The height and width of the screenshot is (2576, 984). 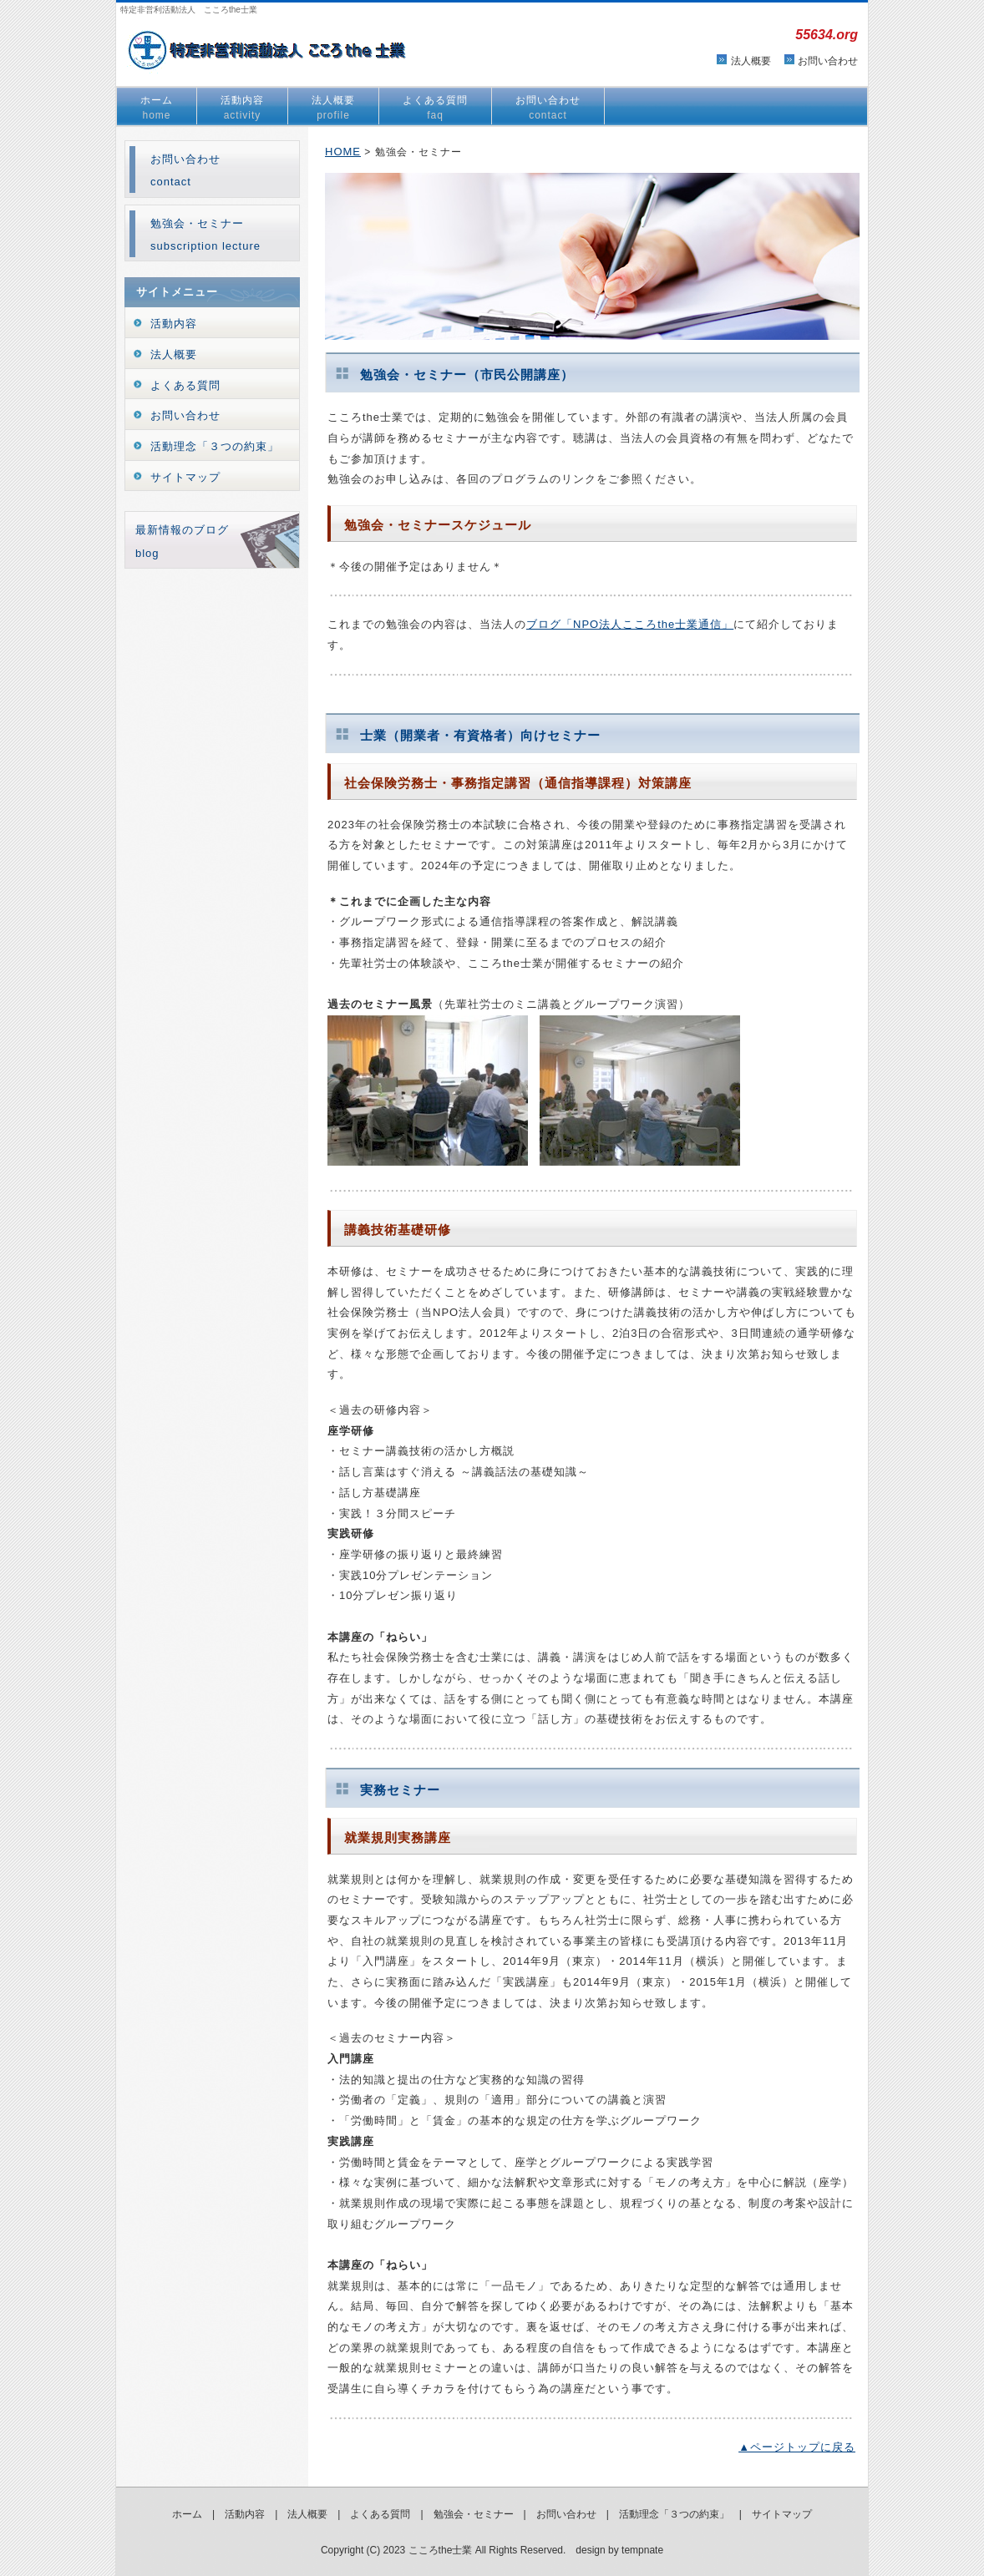 What do you see at coordinates (185, 477) in the screenshot?
I see `サイトマップ` at bounding box center [185, 477].